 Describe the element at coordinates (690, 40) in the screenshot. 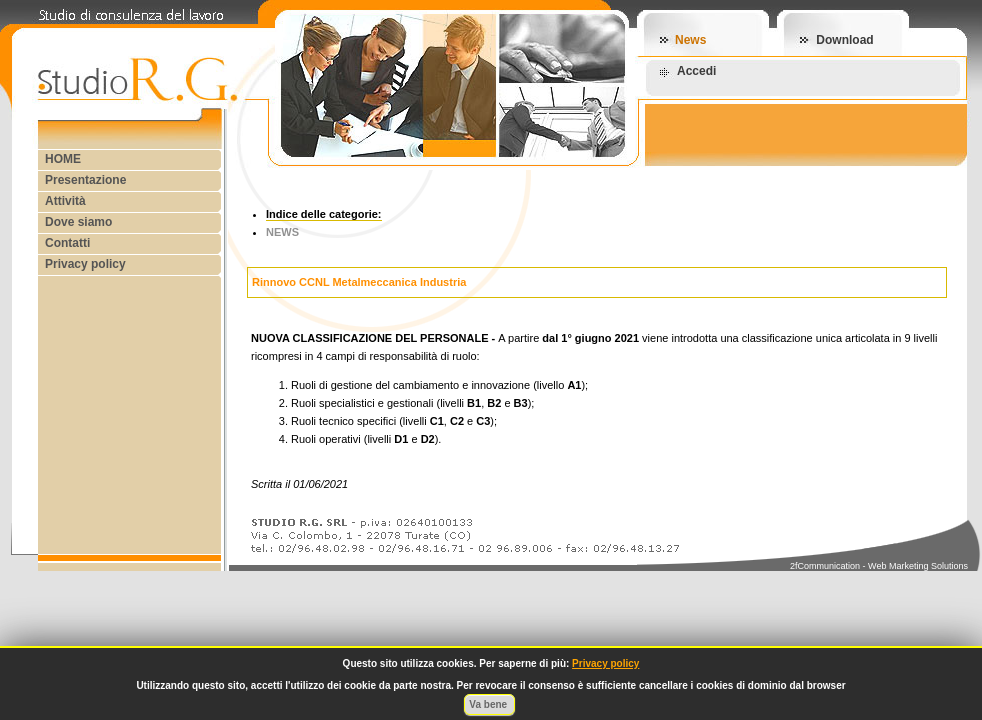

I see `News` at that location.